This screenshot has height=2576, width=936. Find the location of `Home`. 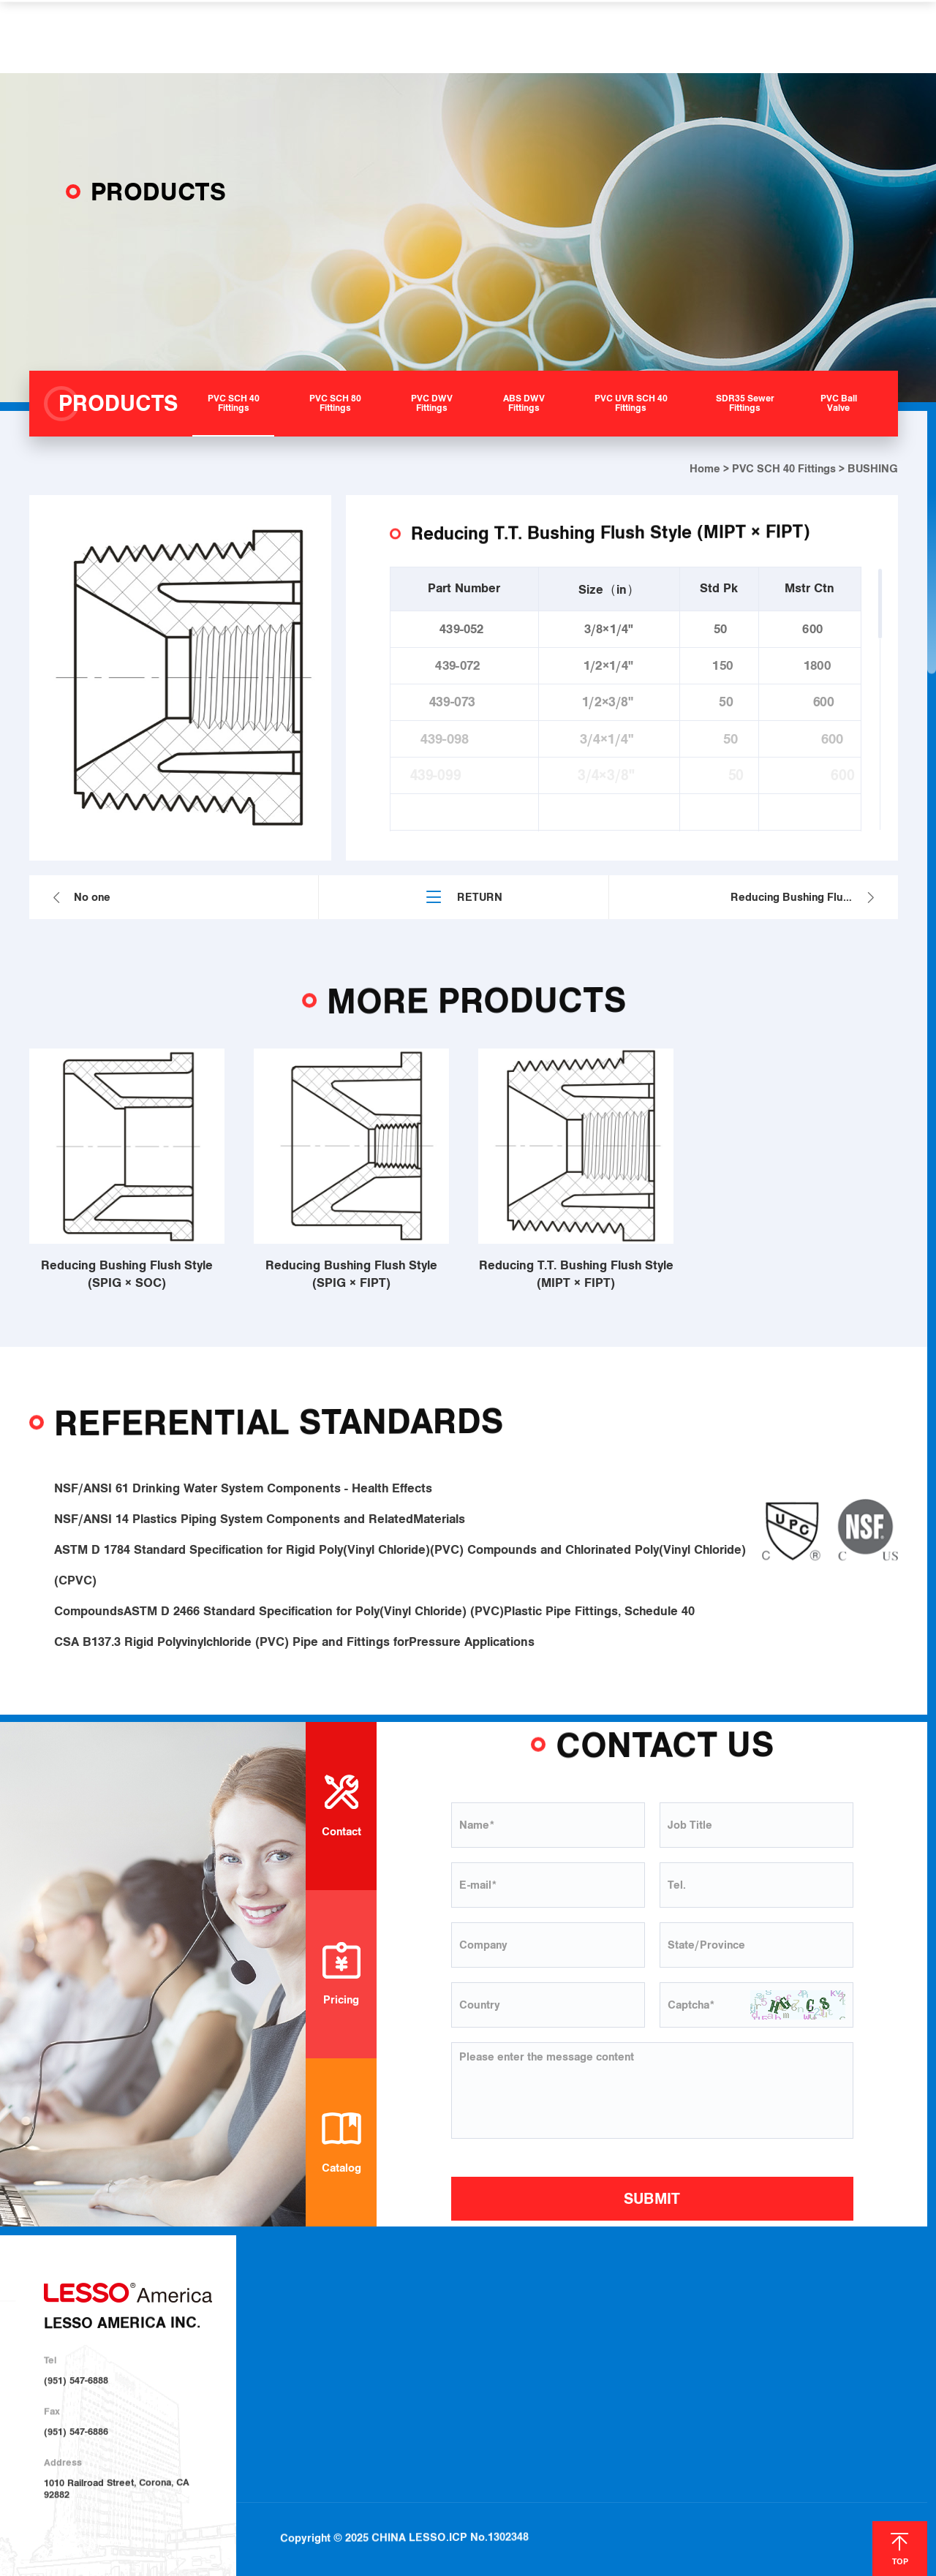

Home is located at coordinates (705, 469).